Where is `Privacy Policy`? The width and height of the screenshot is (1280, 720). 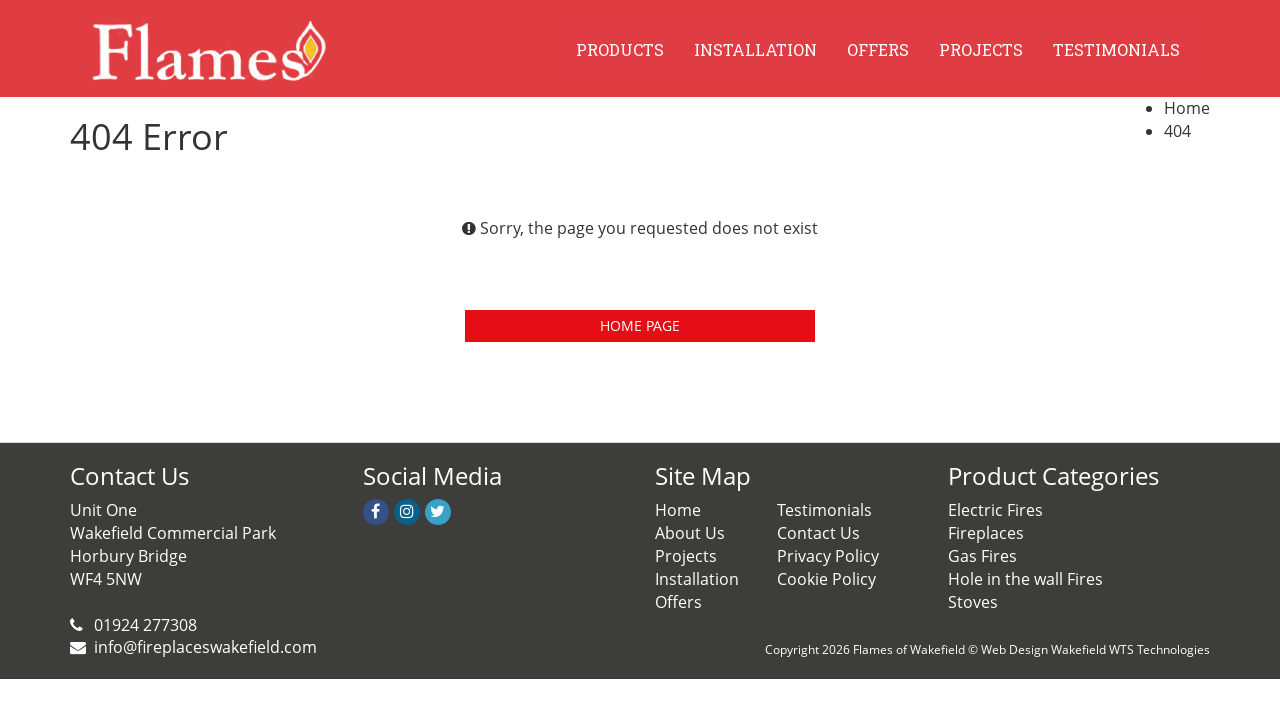
Privacy Policy is located at coordinates (828, 556).